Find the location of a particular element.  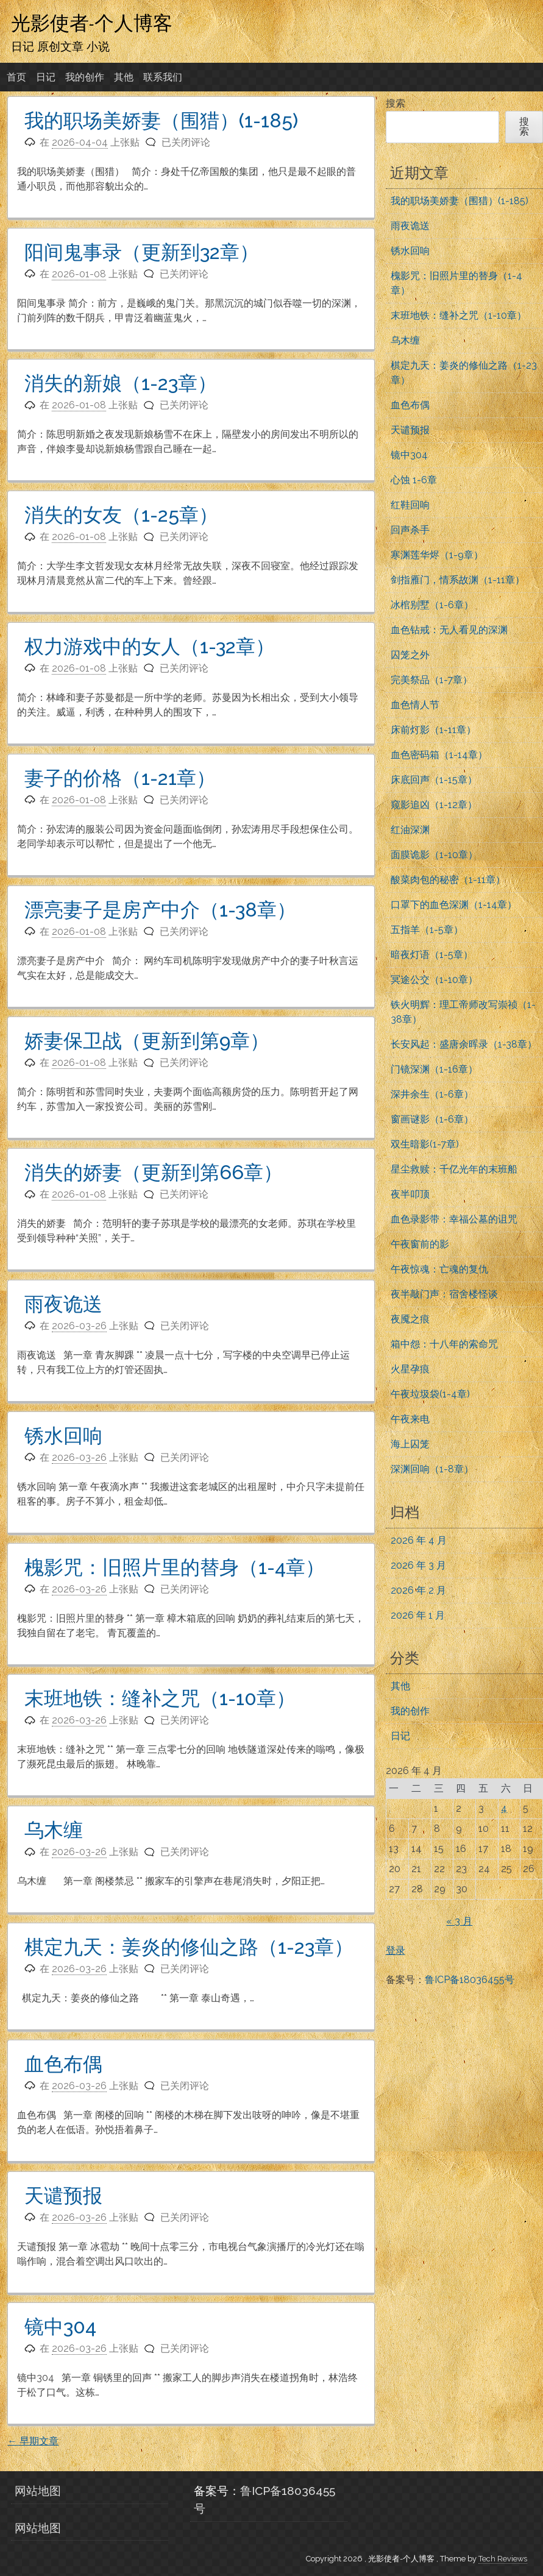

午夜垃圾袋(1-4章) is located at coordinates (430, 1394).